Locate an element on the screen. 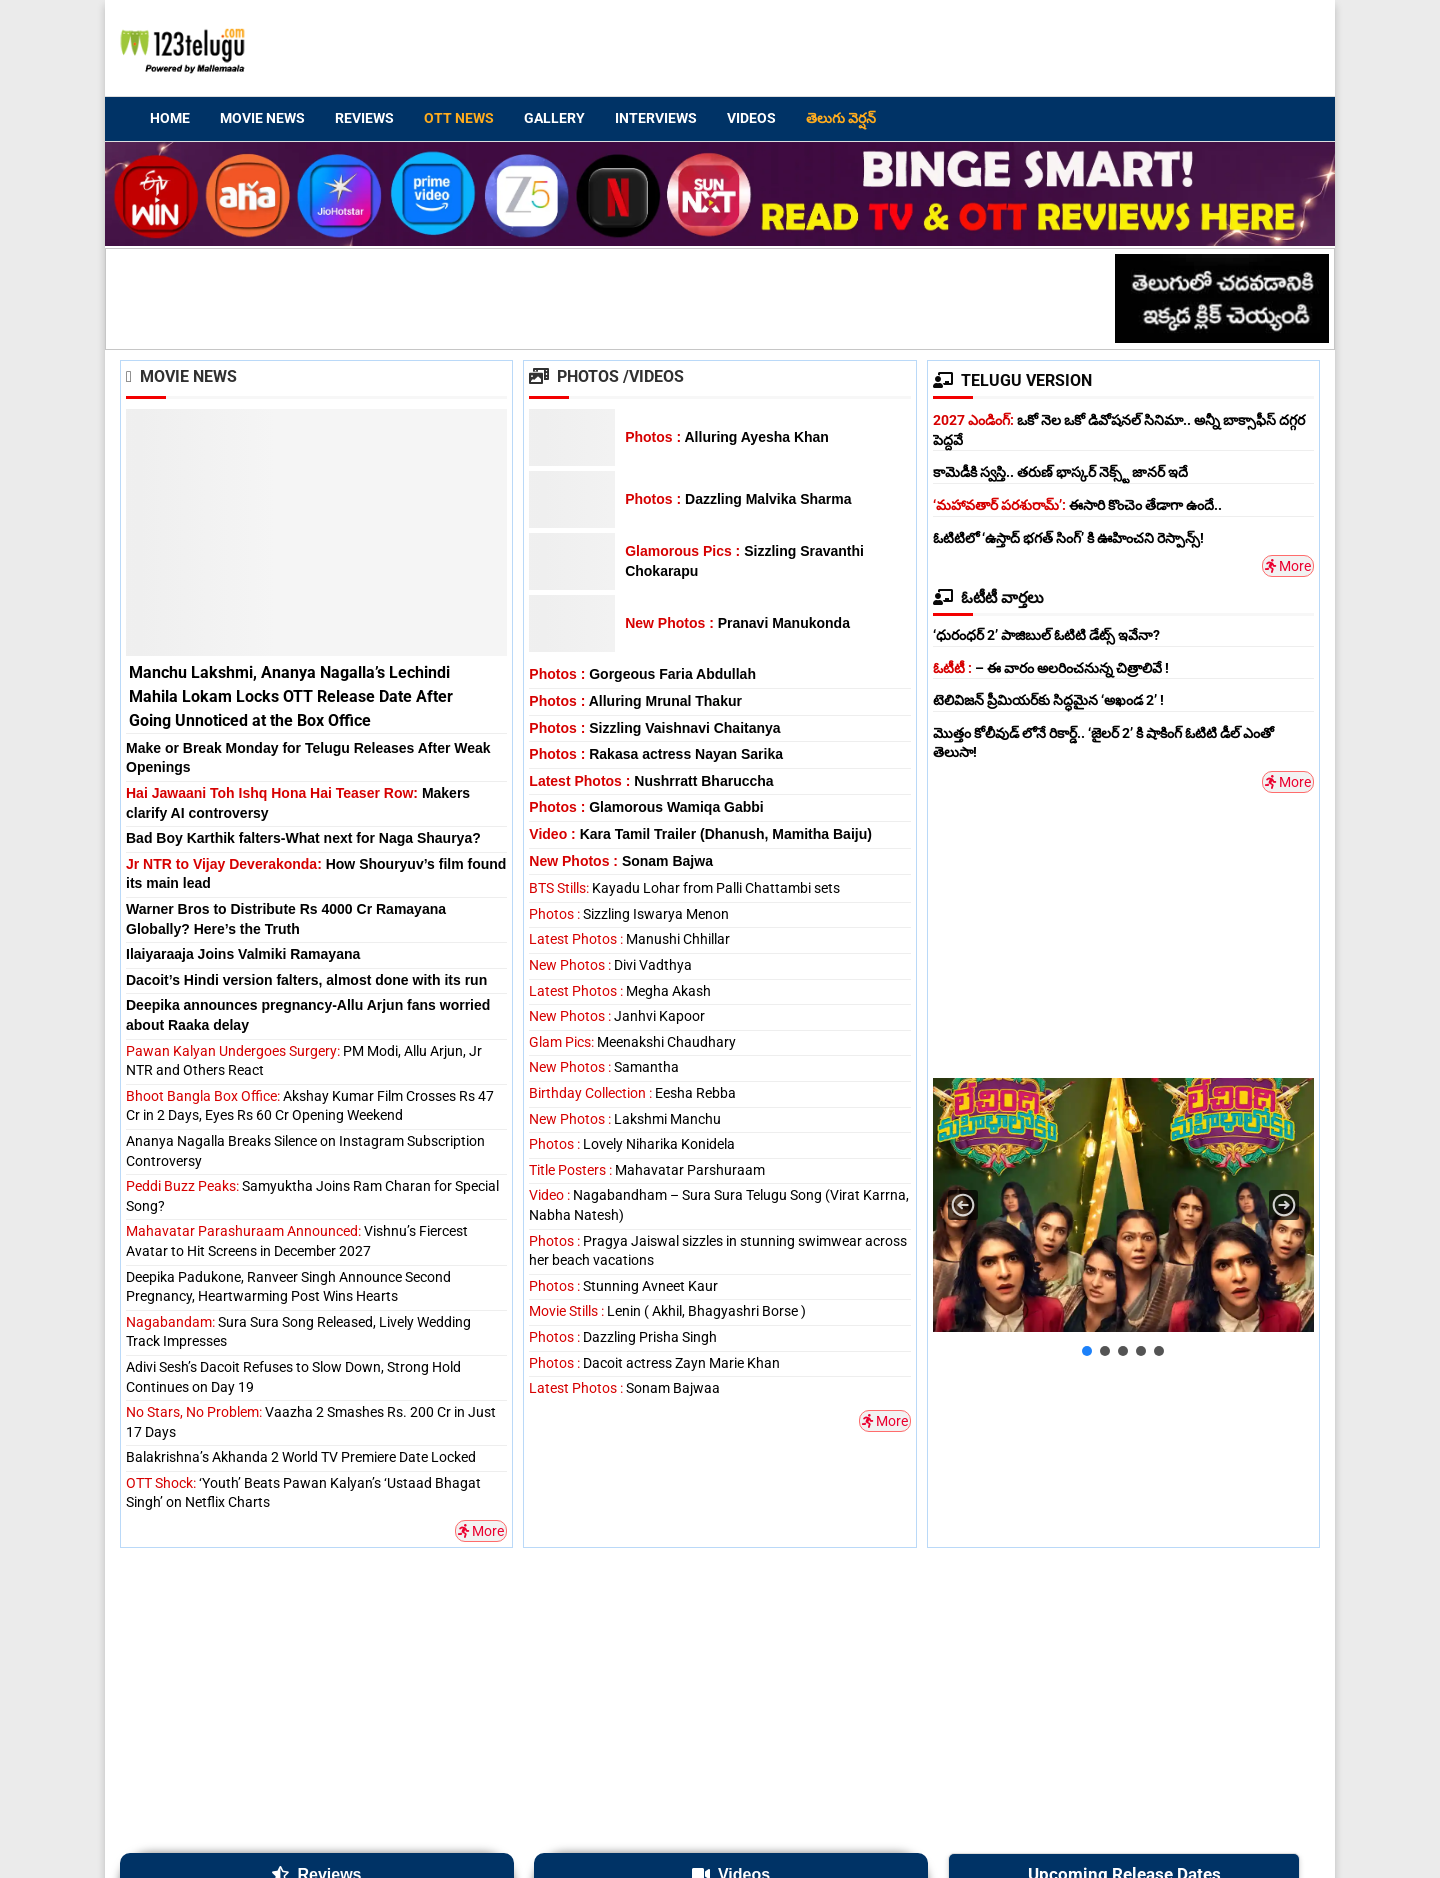  Lakshmi Manchu is located at coordinates (625, 1119).